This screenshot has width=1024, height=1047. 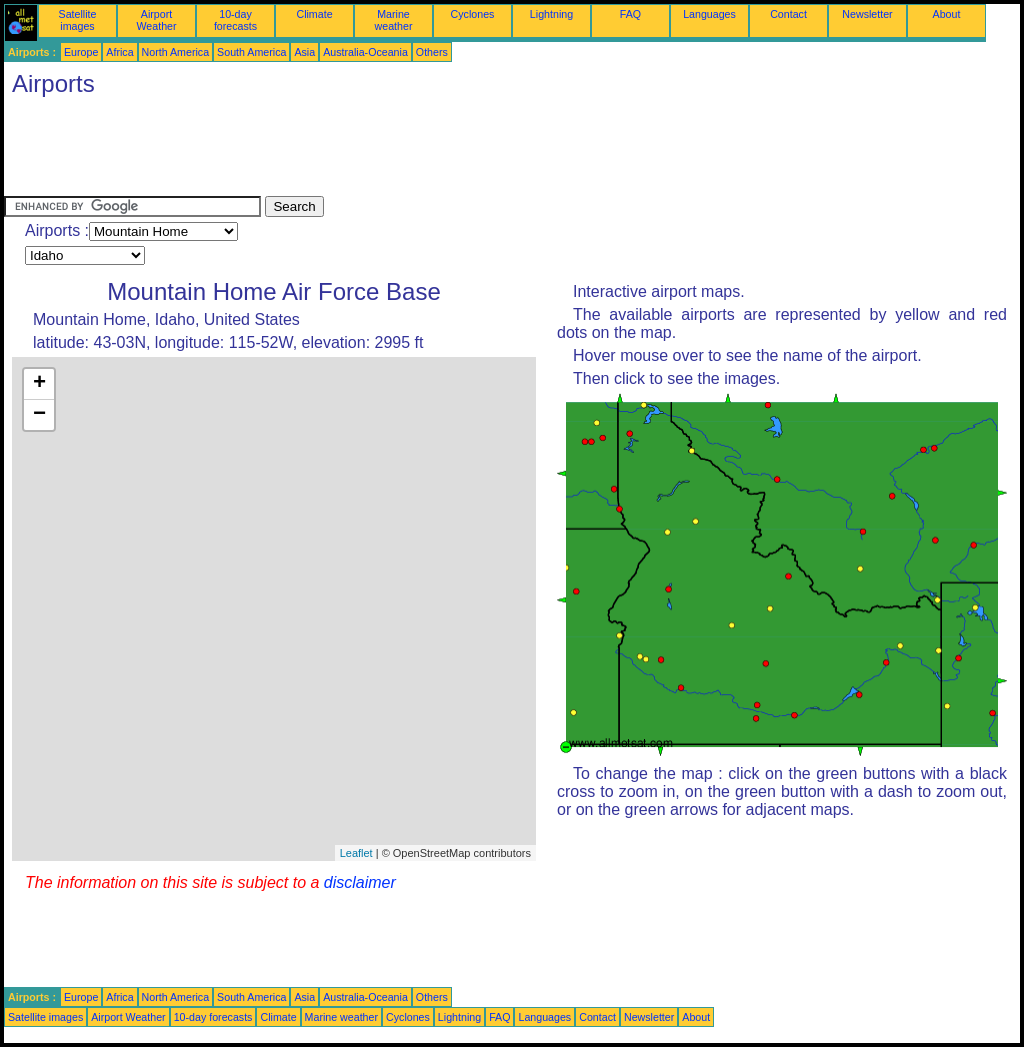 What do you see at coordinates (156, 20) in the screenshot?
I see `Airport Weather` at bounding box center [156, 20].